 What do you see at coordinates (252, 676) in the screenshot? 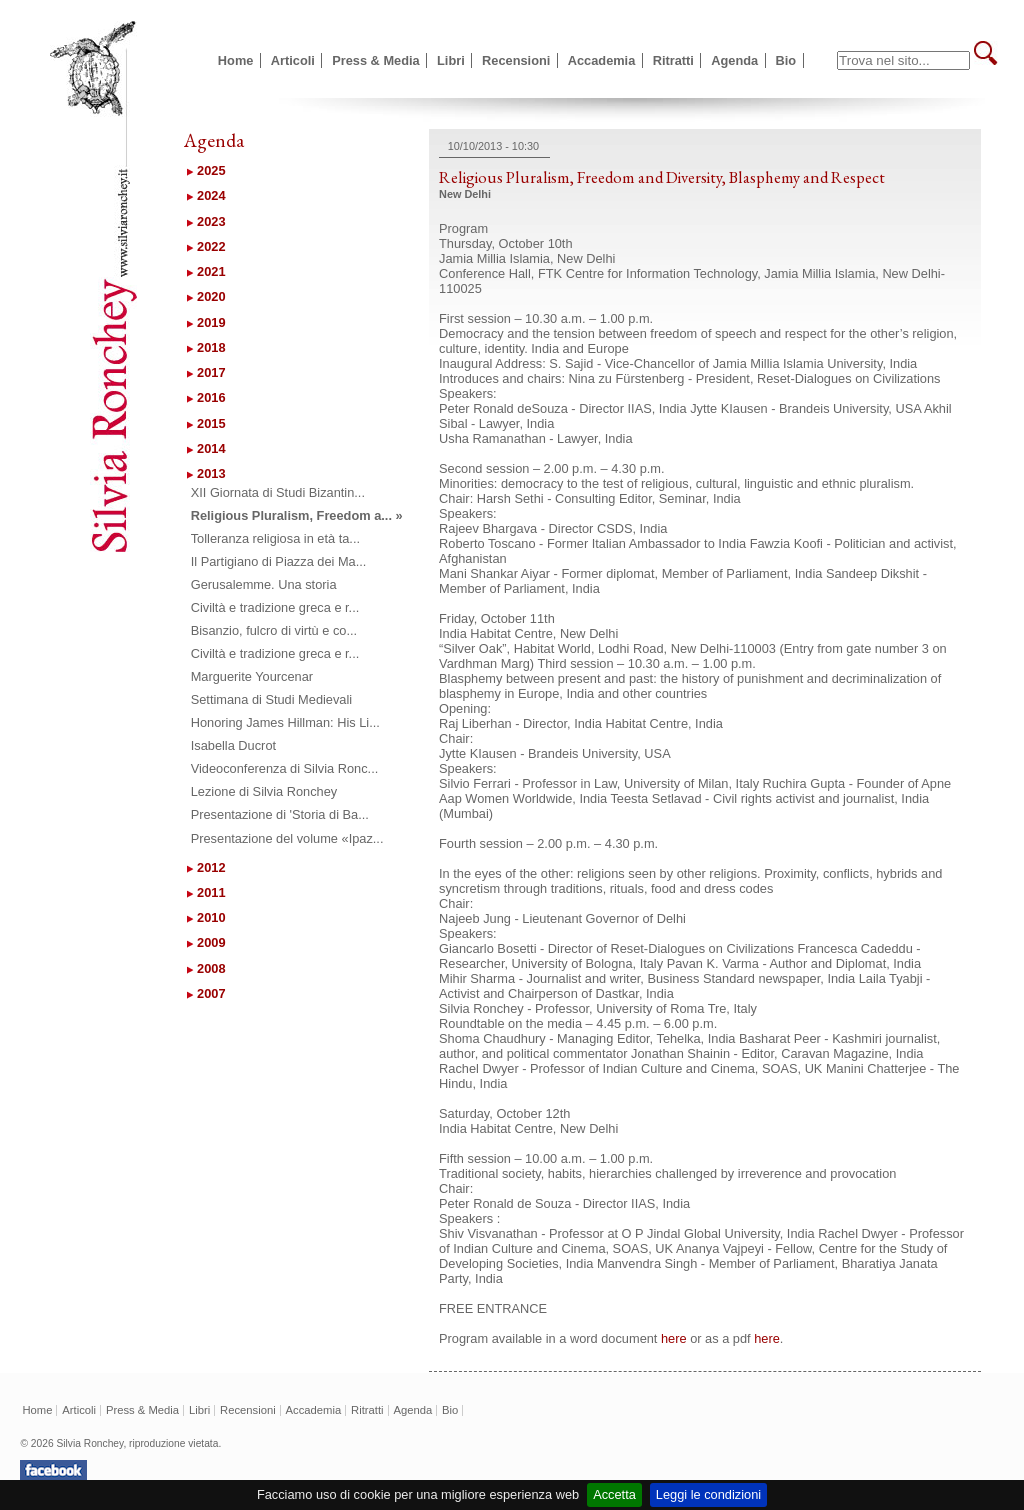
I see `Marguerite Yourcenar` at bounding box center [252, 676].